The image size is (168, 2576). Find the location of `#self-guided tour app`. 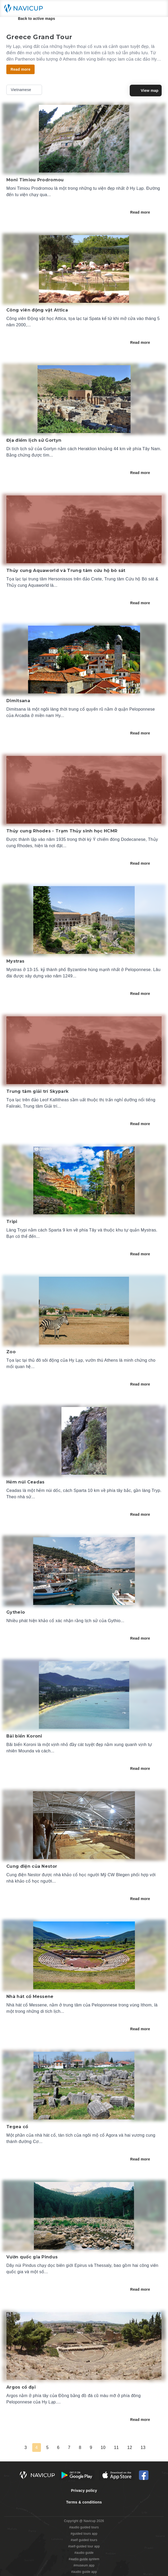

#self-guided tour app is located at coordinates (84, 2546).